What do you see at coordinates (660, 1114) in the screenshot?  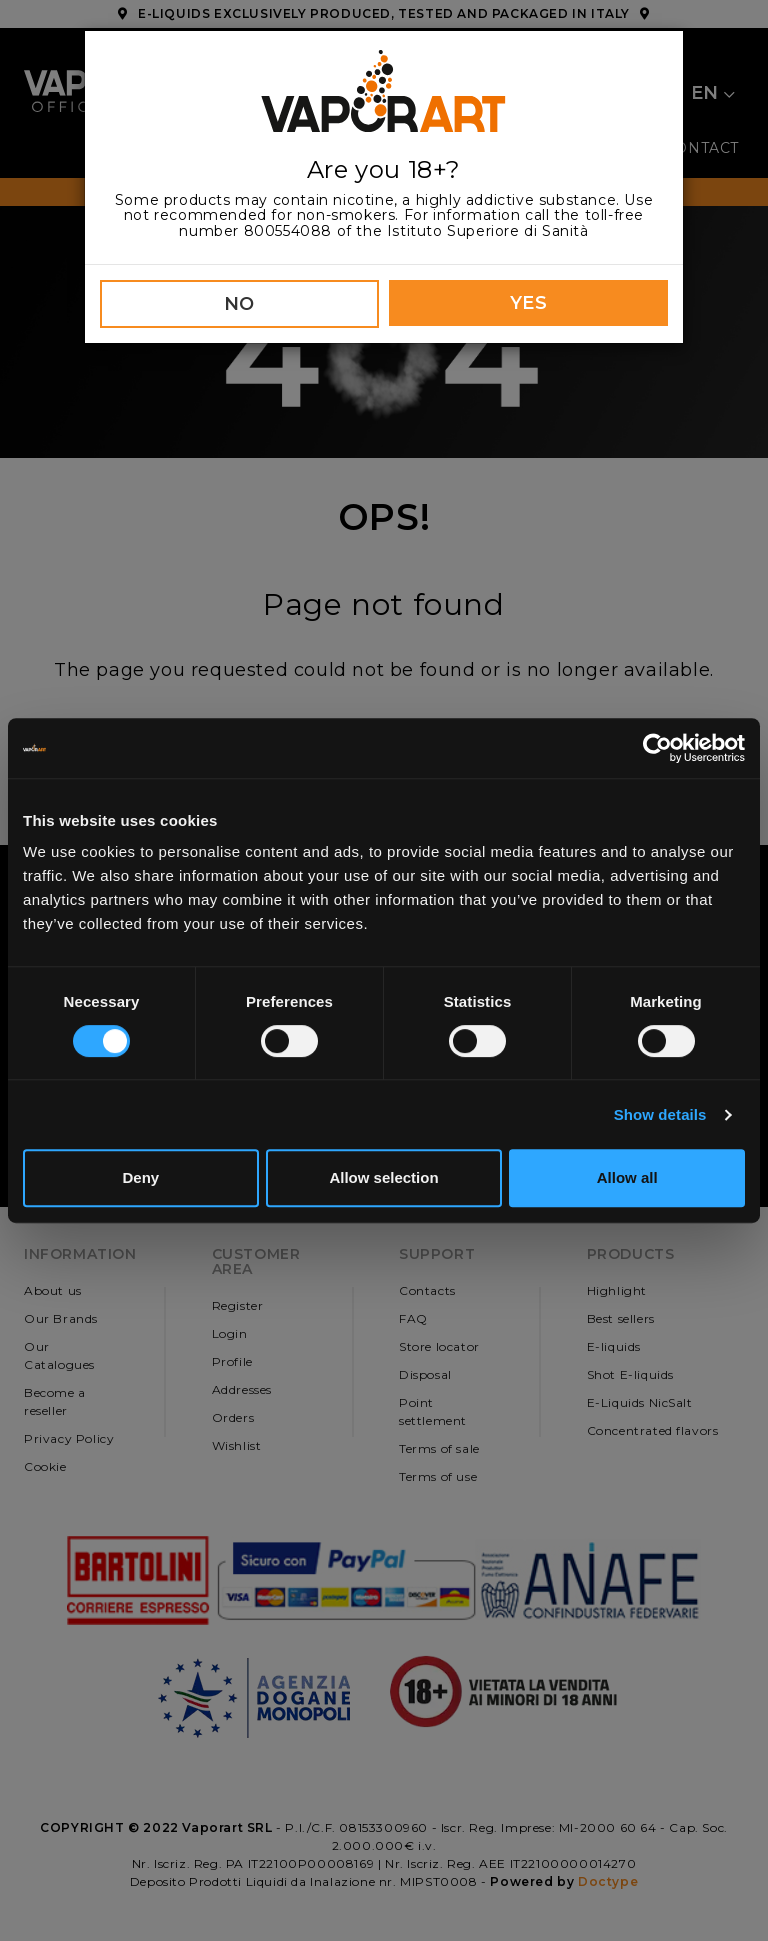 I see `Show details` at bounding box center [660, 1114].